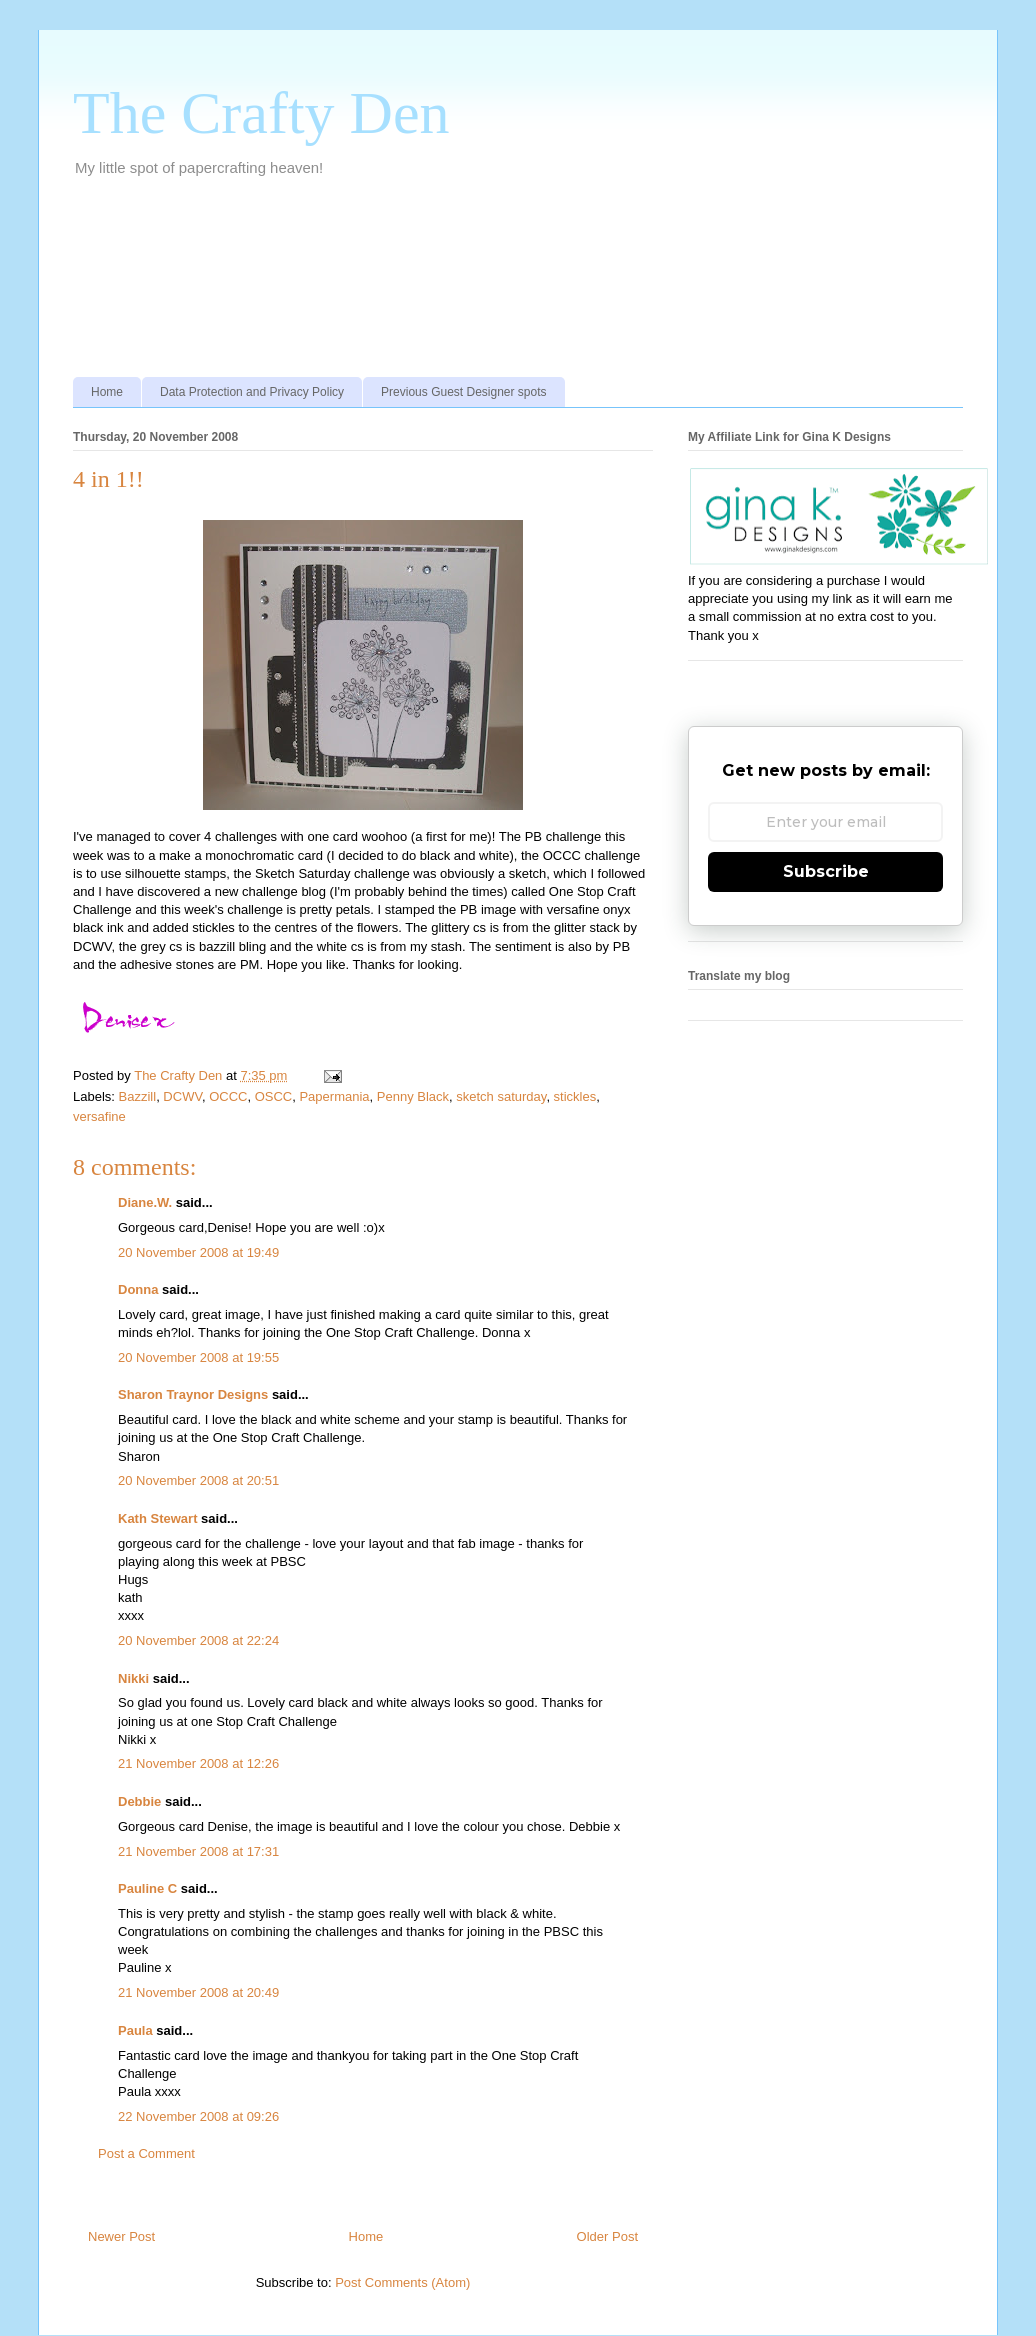 This screenshot has width=1036, height=2336. What do you see at coordinates (826, 871) in the screenshot?
I see `Subscribe` at bounding box center [826, 871].